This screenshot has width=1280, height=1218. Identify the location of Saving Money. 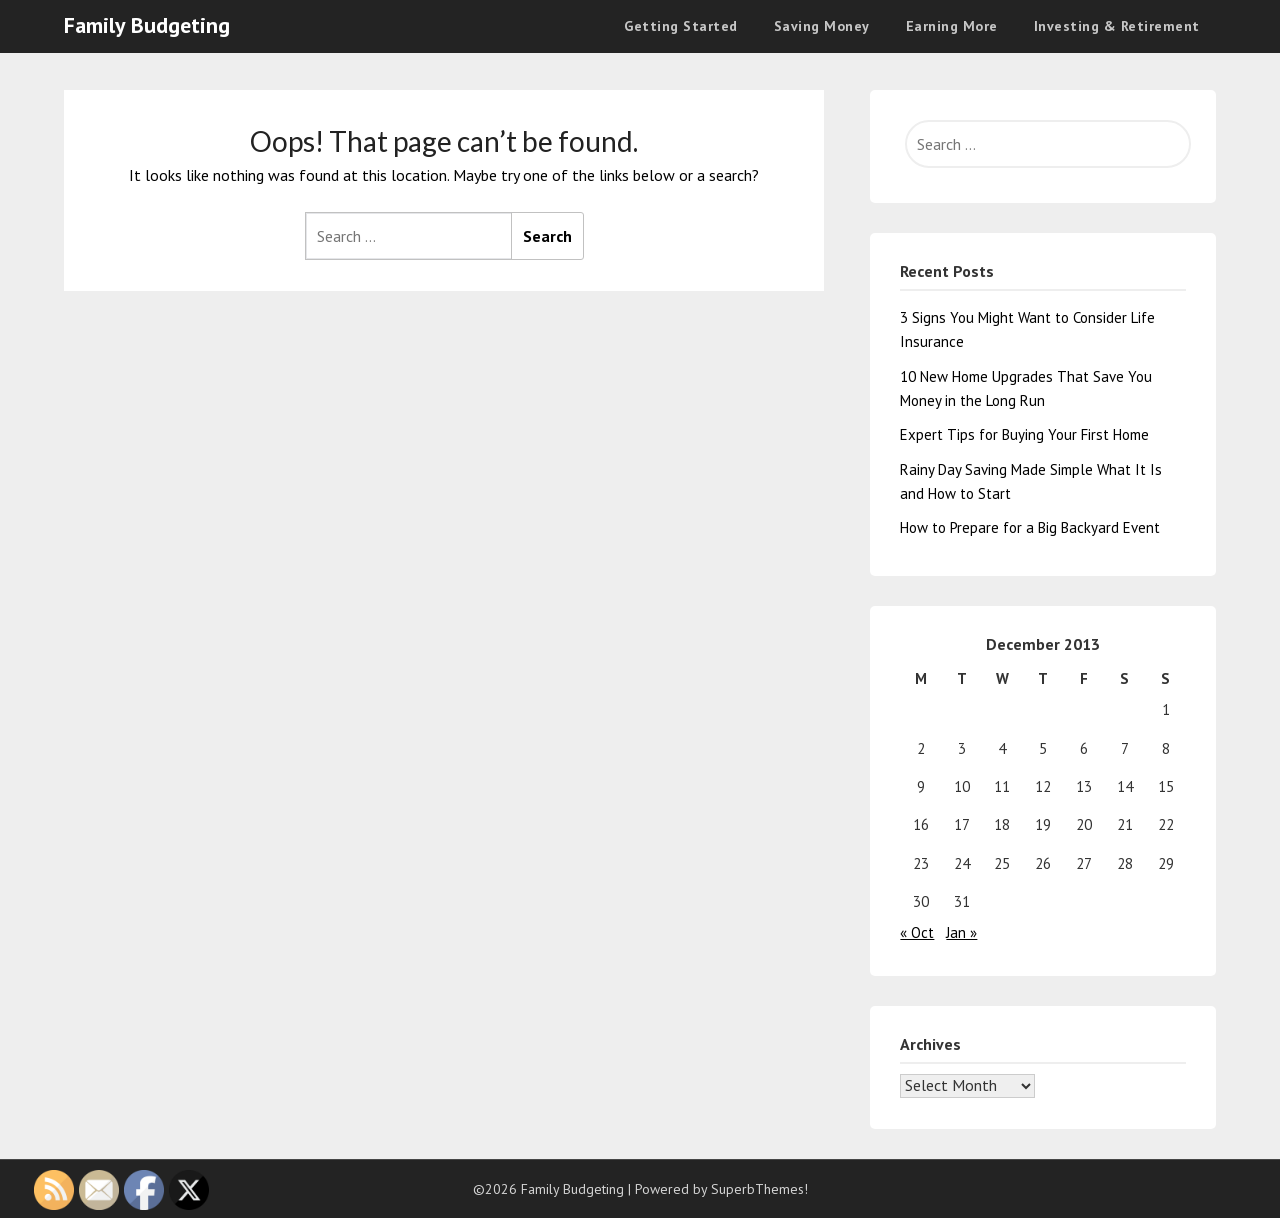
(822, 26).